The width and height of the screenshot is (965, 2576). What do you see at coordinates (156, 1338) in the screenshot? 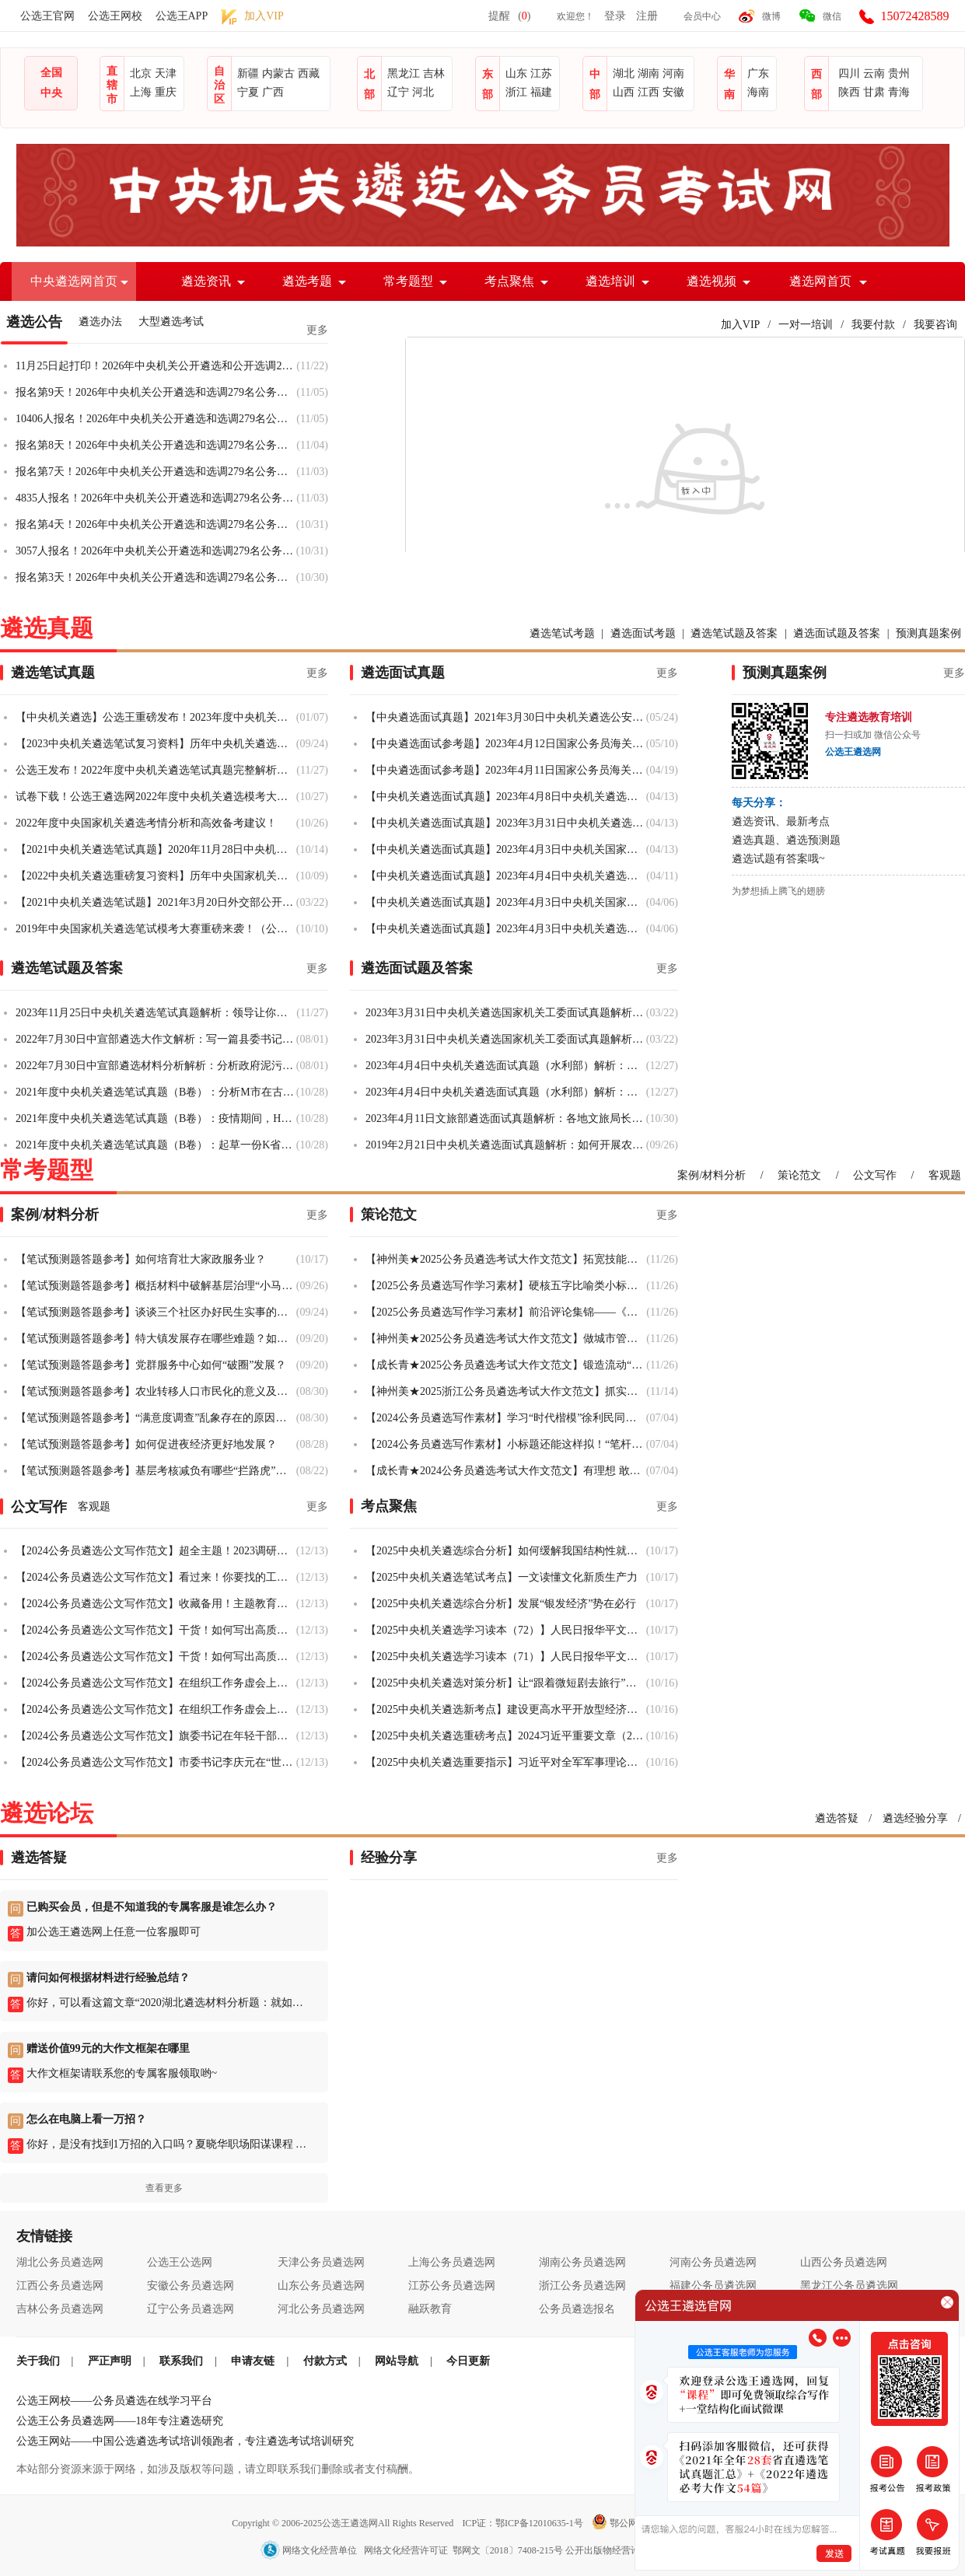
I see `【笔试预测题答题参考】特大镇发展存在哪些难题？如何破解？` at bounding box center [156, 1338].